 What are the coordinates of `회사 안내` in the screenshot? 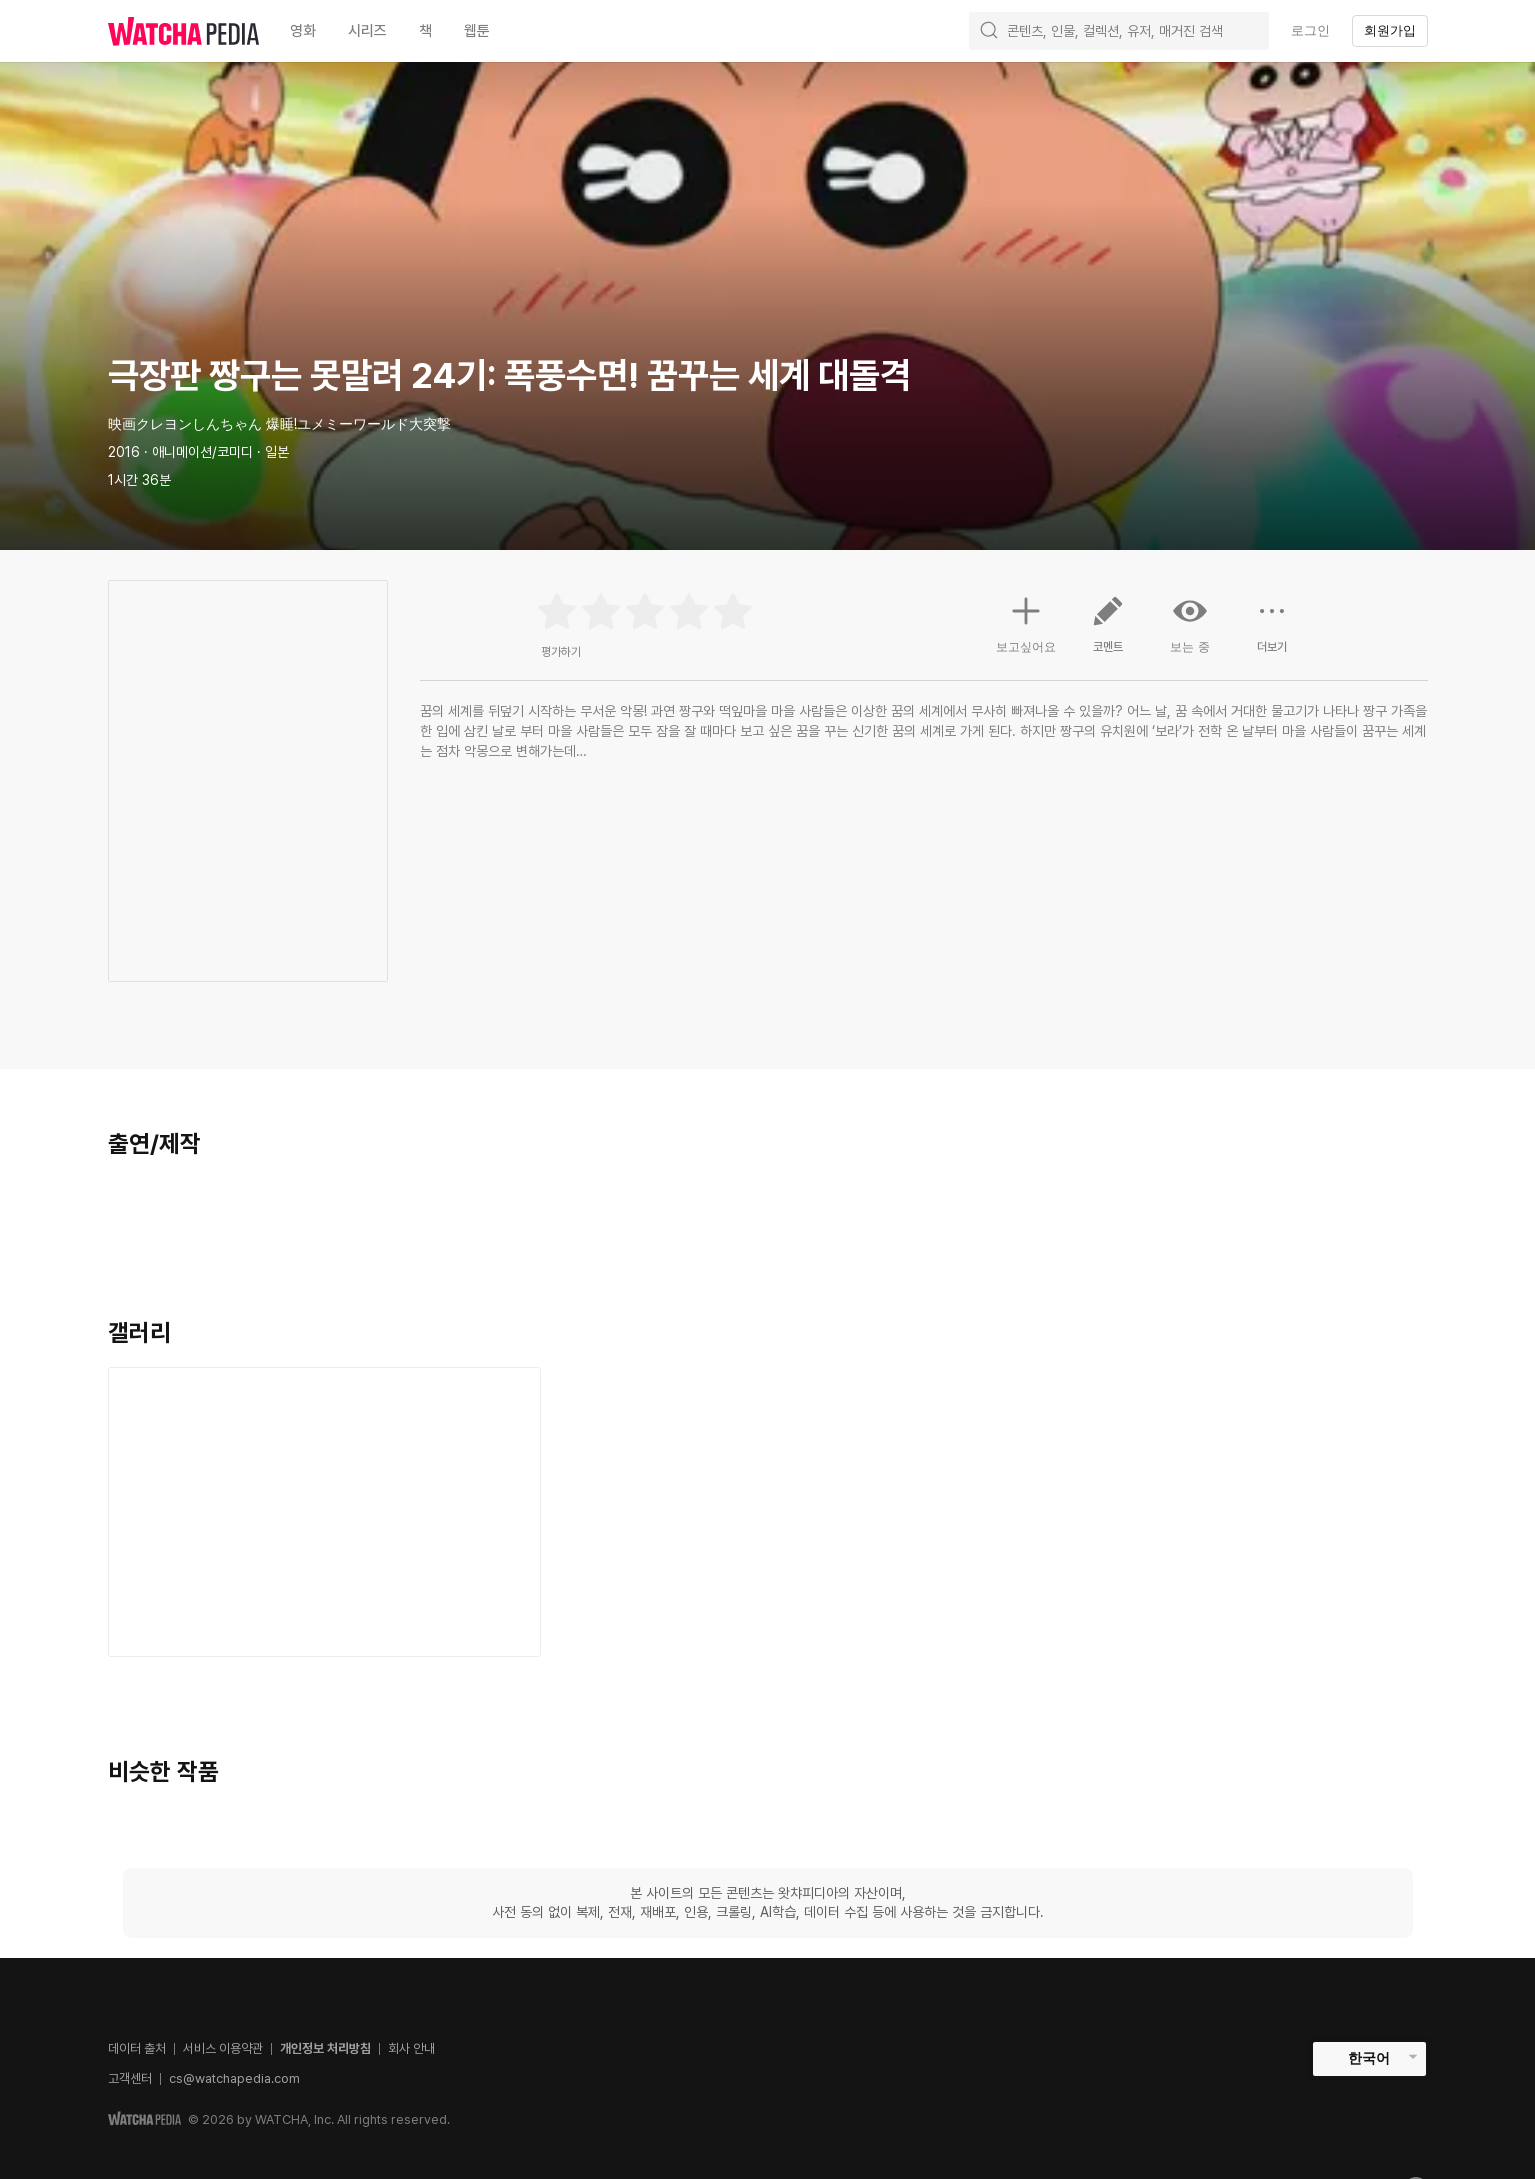 It's located at (411, 2048).